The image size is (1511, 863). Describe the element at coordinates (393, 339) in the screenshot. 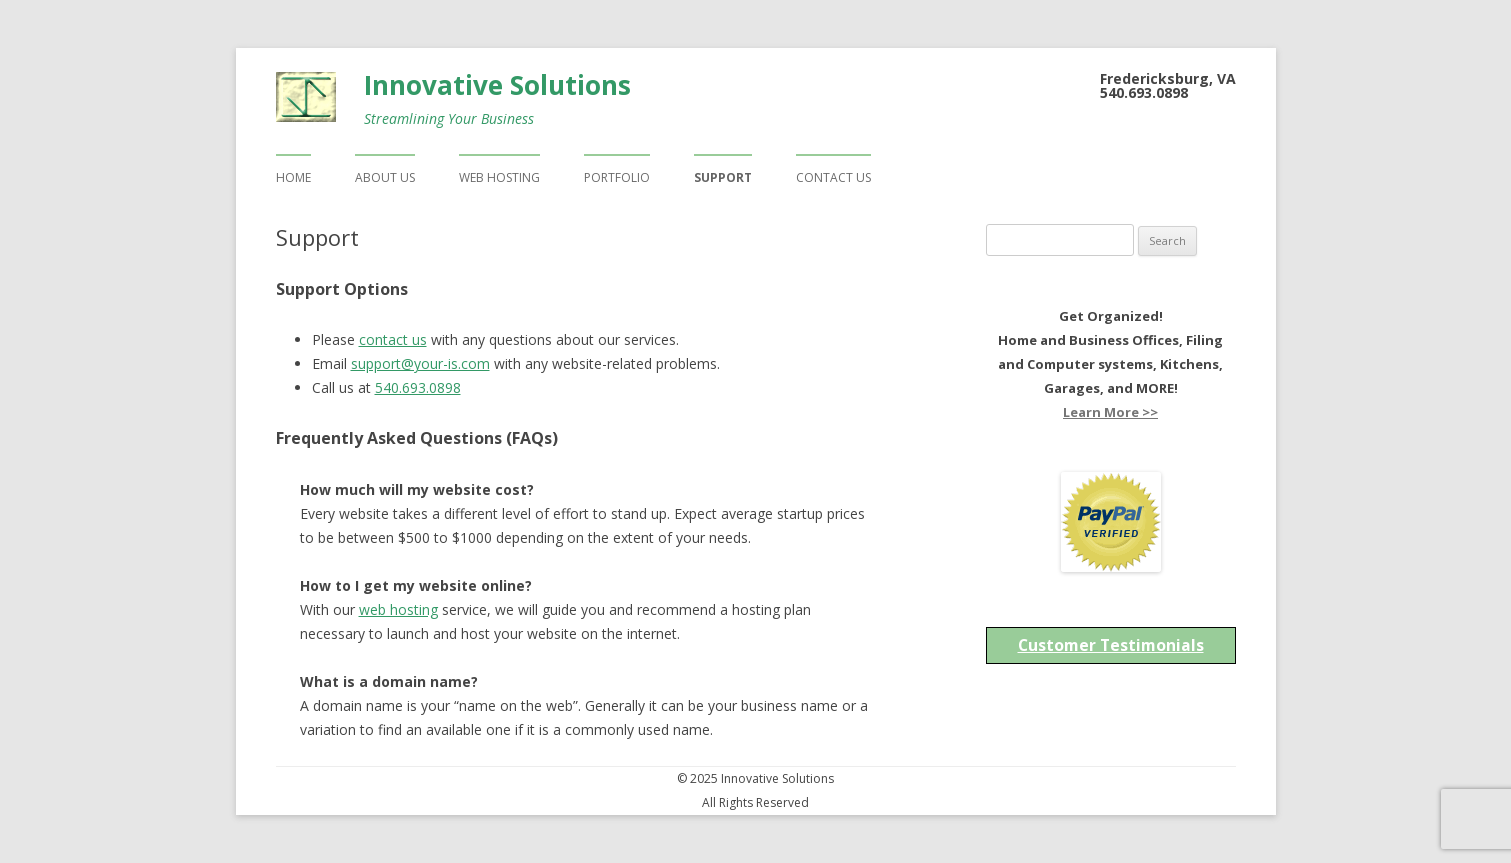

I see `contact us` at that location.